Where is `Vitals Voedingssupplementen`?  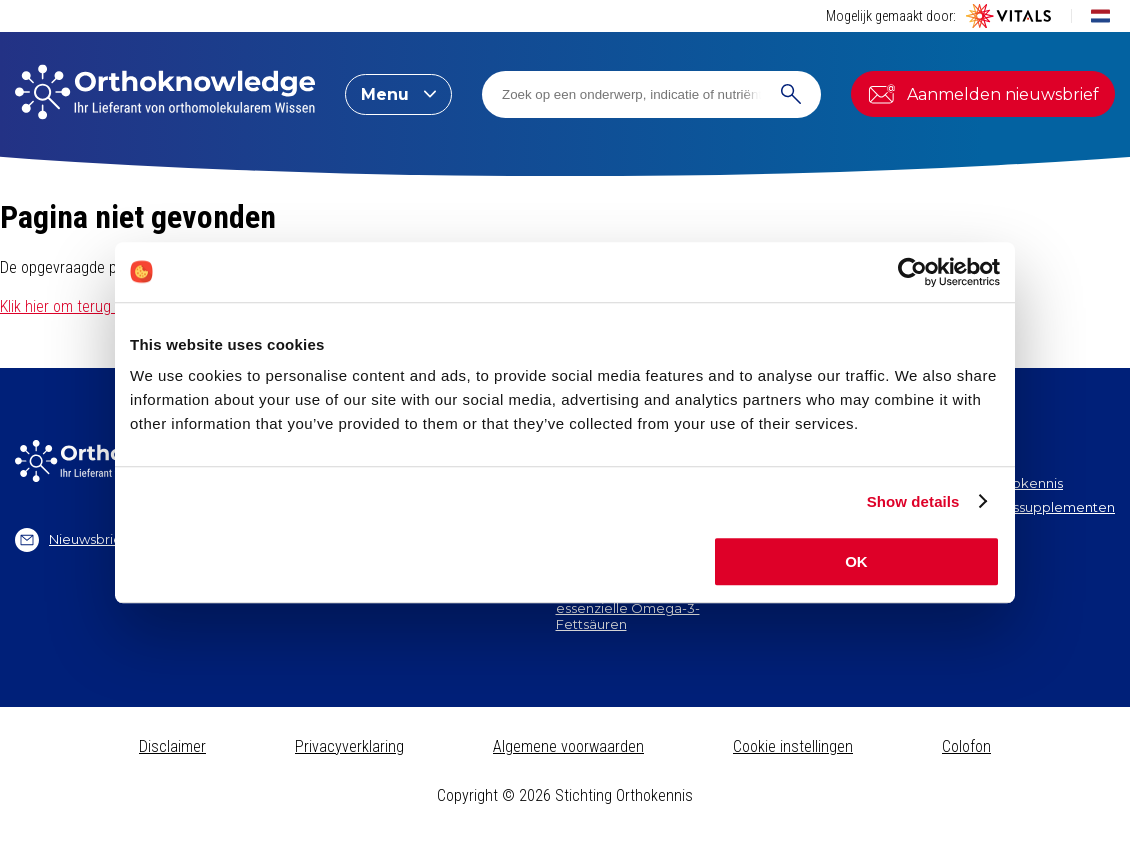 Vitals Voedingssupplementen is located at coordinates (1018, 507).